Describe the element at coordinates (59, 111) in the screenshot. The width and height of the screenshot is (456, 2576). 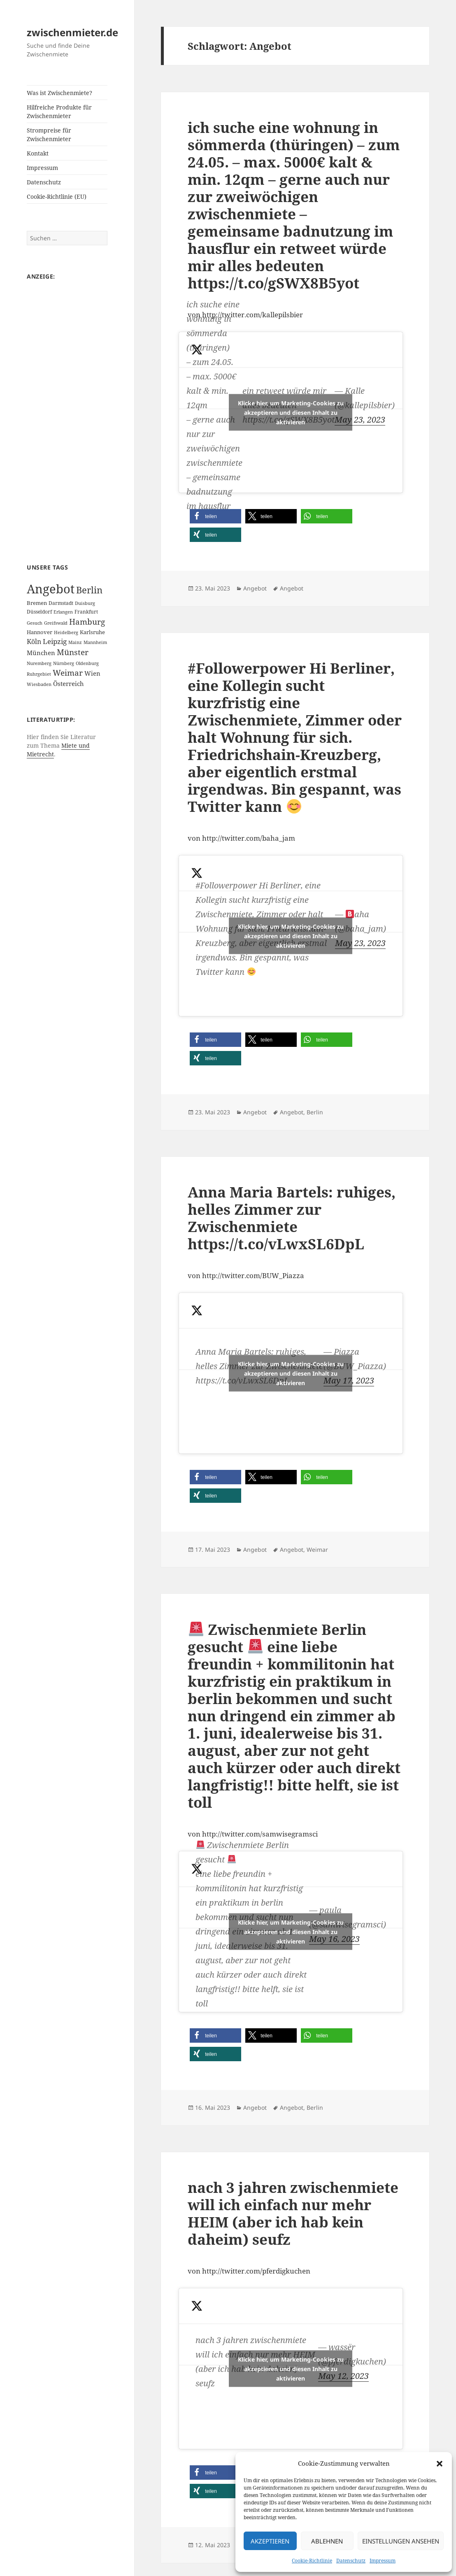
I see `Hilfreiche Produkte für Zwischenmieter` at that location.